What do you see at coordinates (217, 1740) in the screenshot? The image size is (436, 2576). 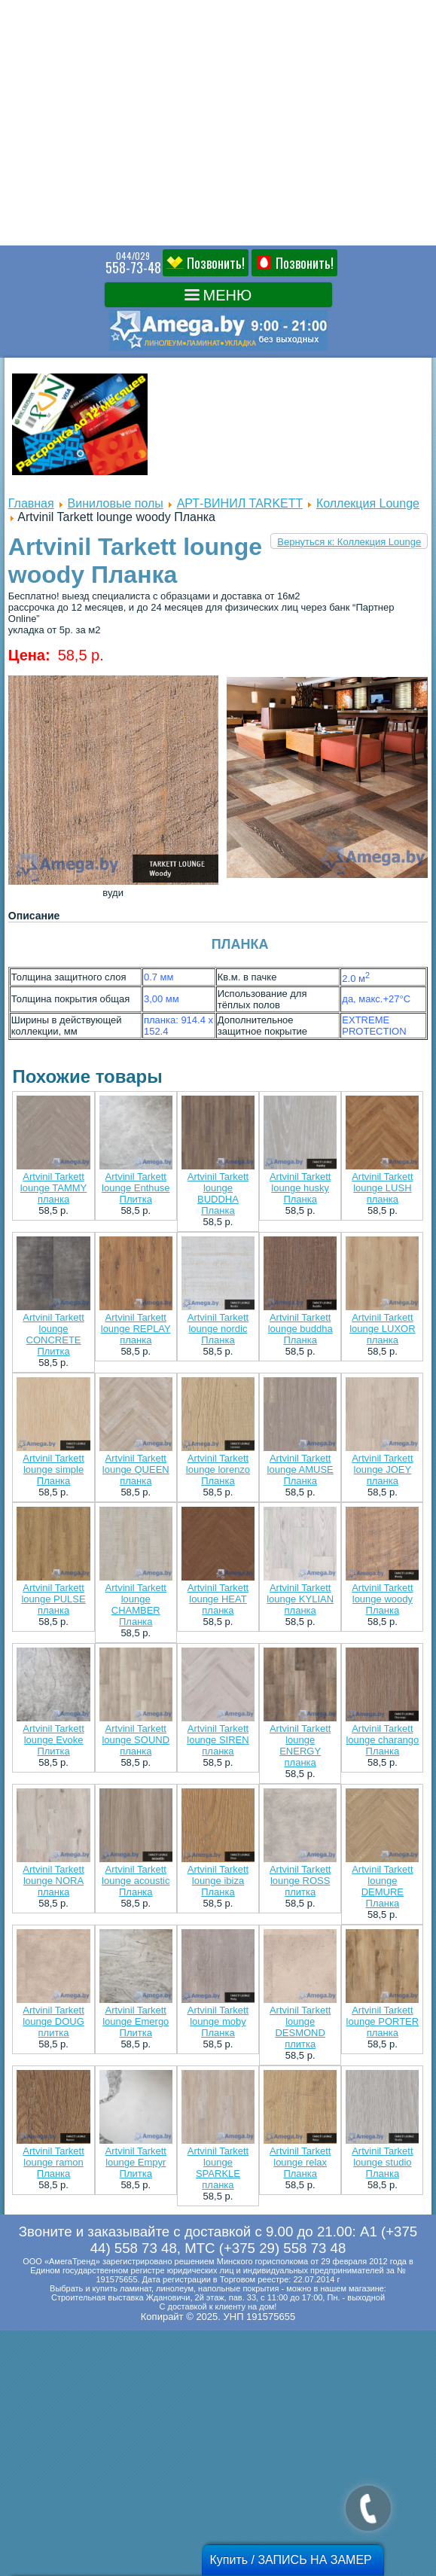 I see `Artvinil Tarkett lounge SIREN планка` at bounding box center [217, 1740].